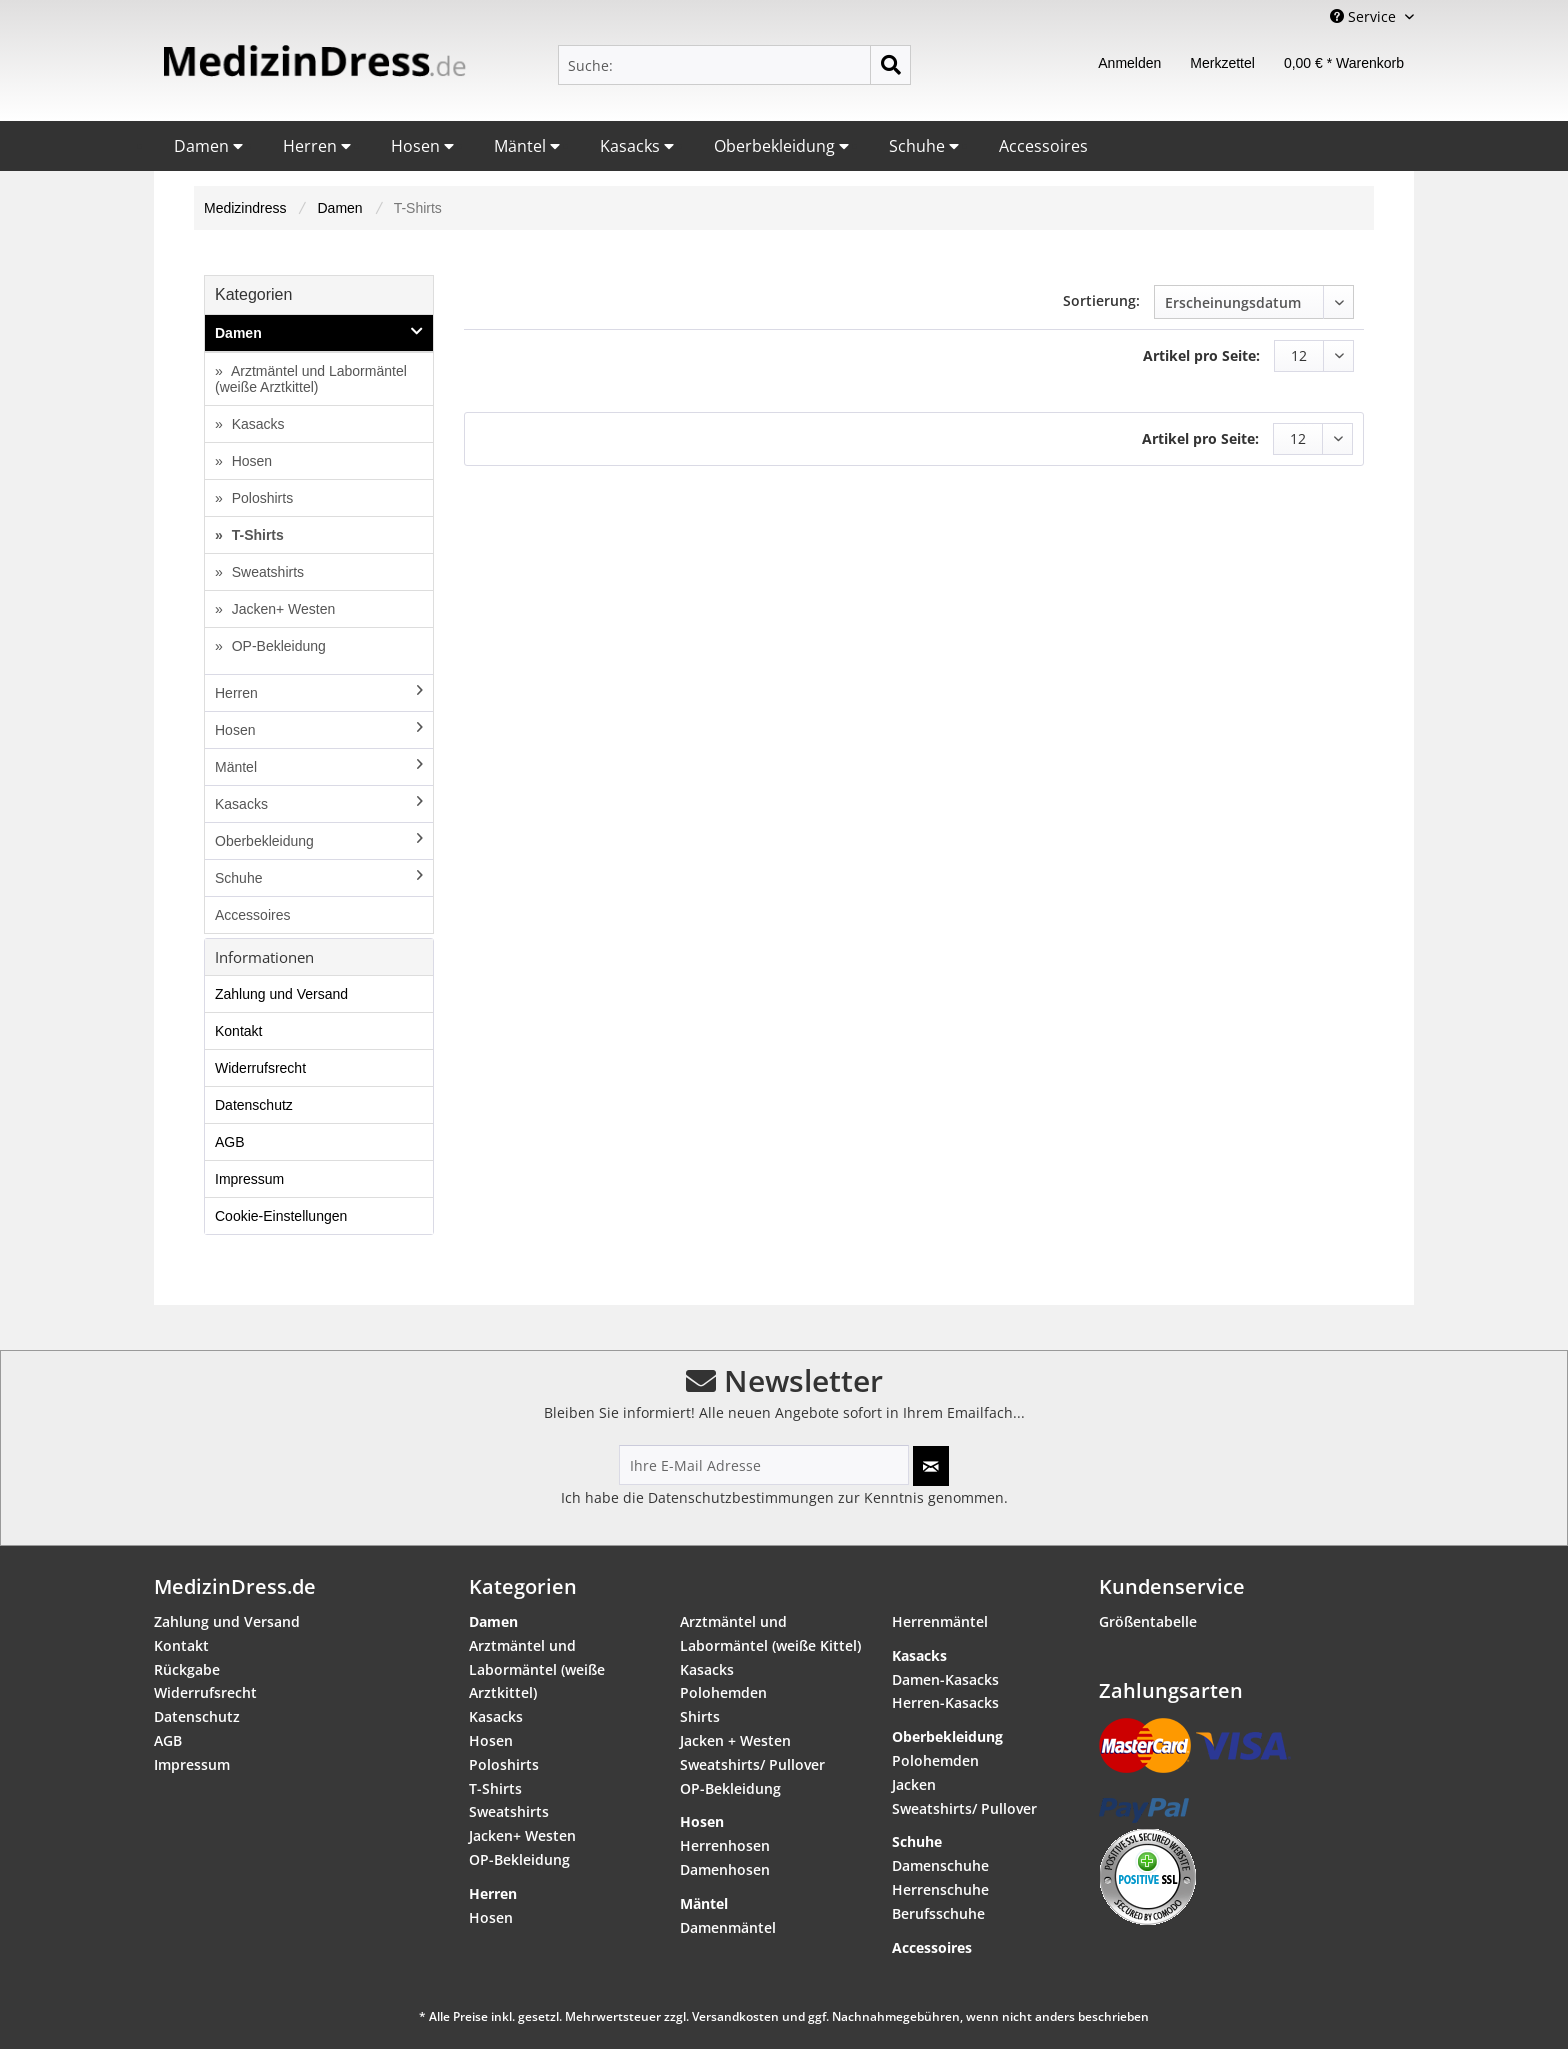 The width and height of the screenshot is (1568, 2049). Describe the element at coordinates (256, 535) in the screenshot. I see `T-Shirts` at that location.